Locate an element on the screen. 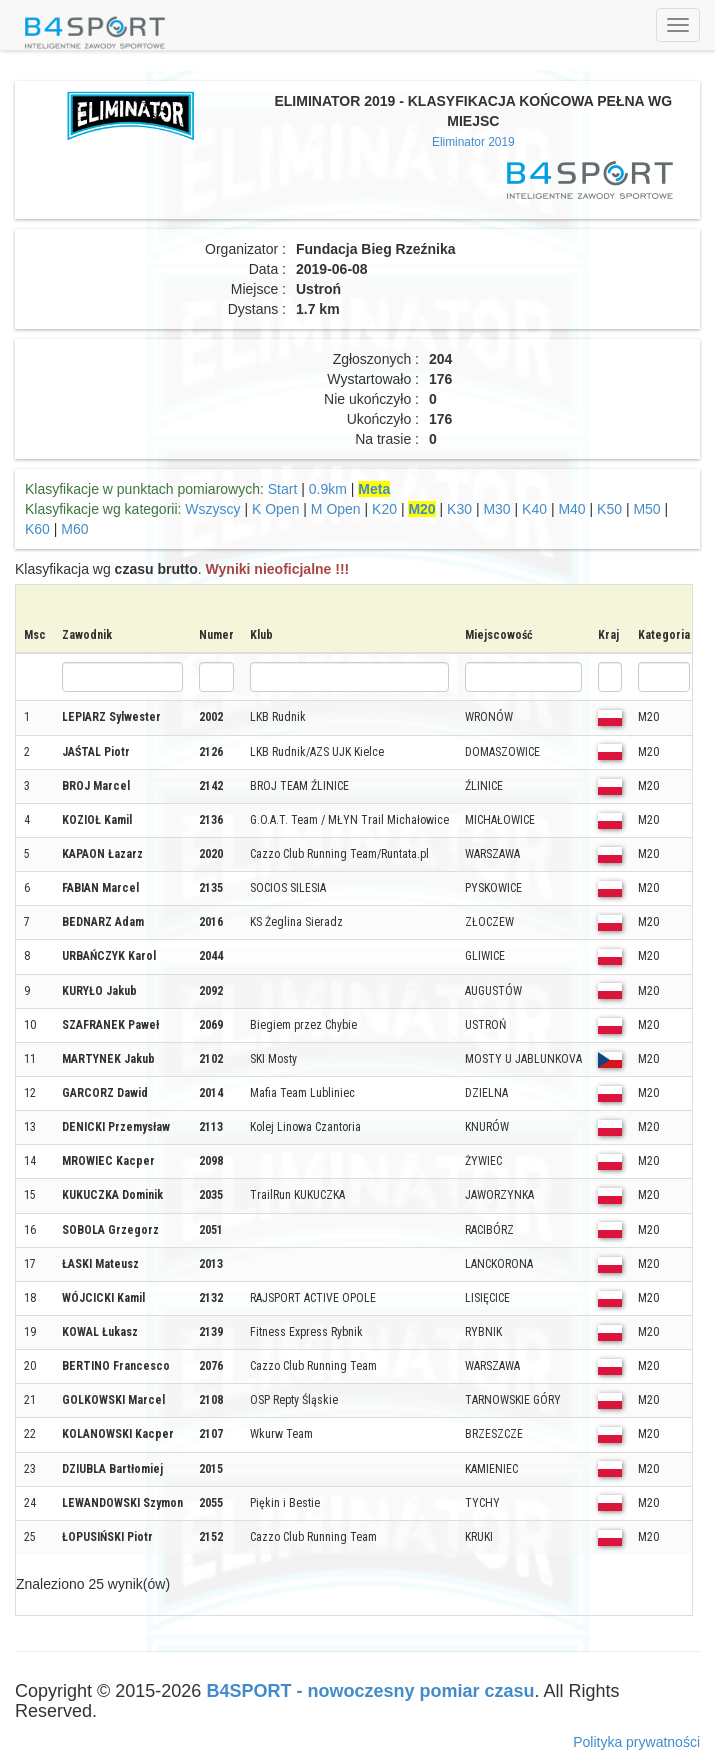  M40 is located at coordinates (571, 509).